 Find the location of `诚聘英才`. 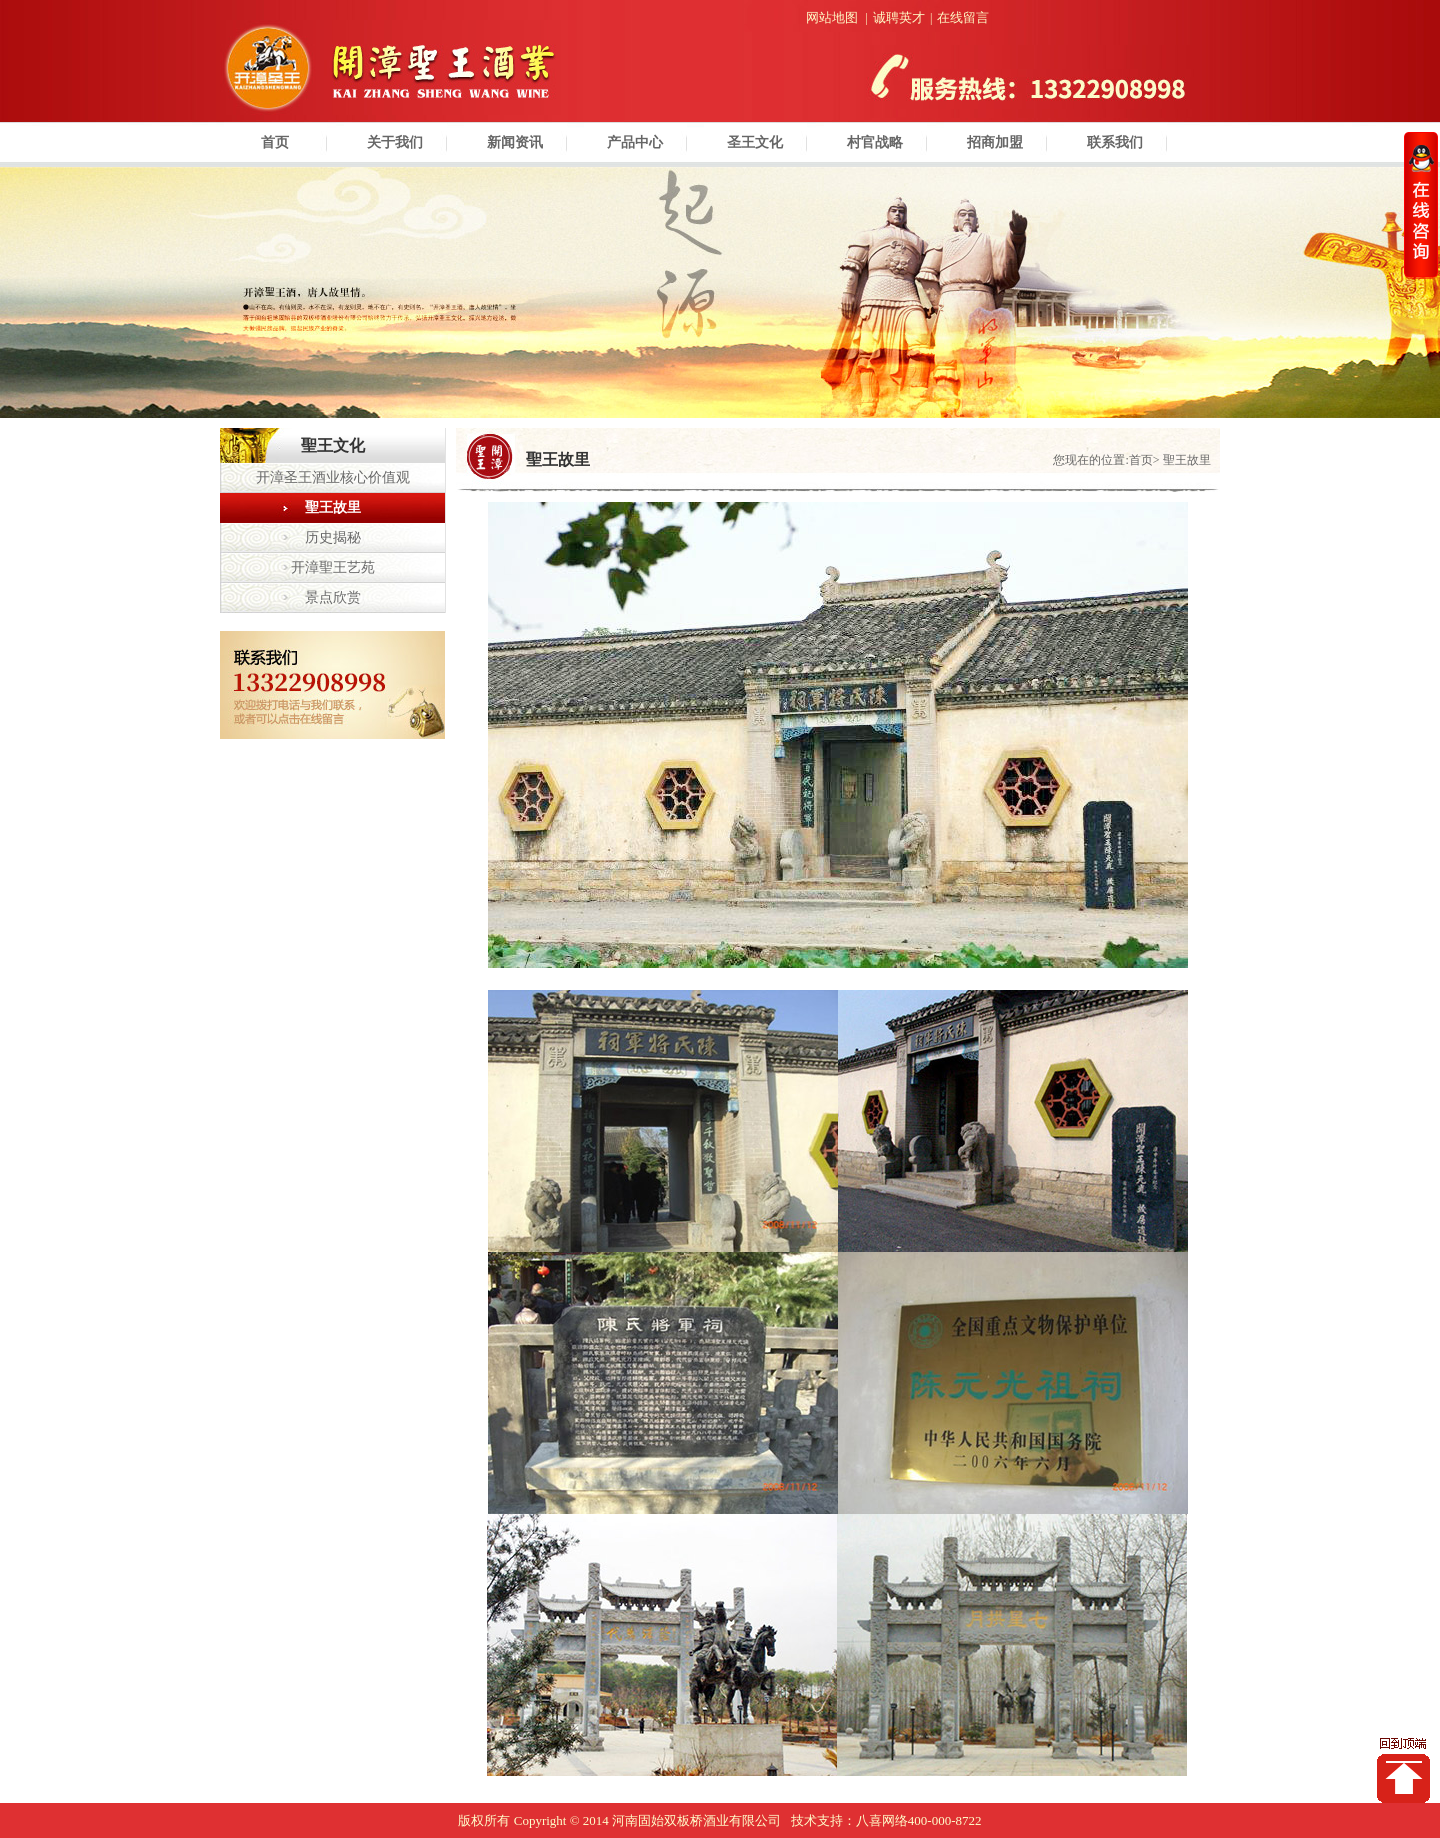

诚聘英才 is located at coordinates (899, 17).